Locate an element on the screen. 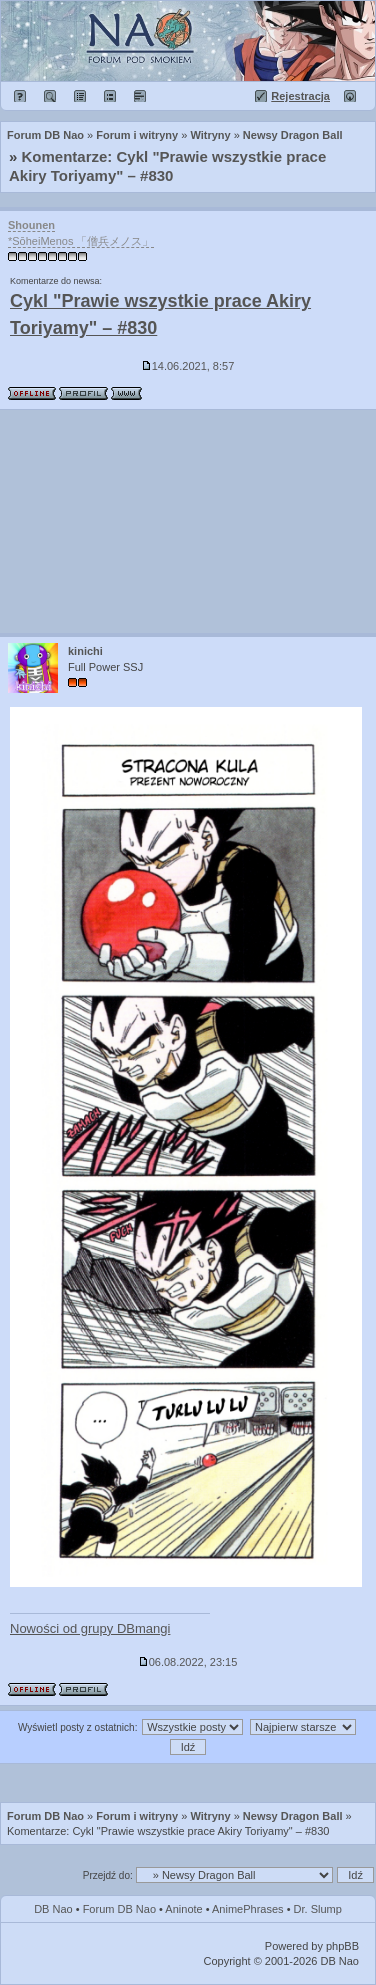 This screenshot has width=376, height=1985. Dr. Slump is located at coordinates (318, 1909).